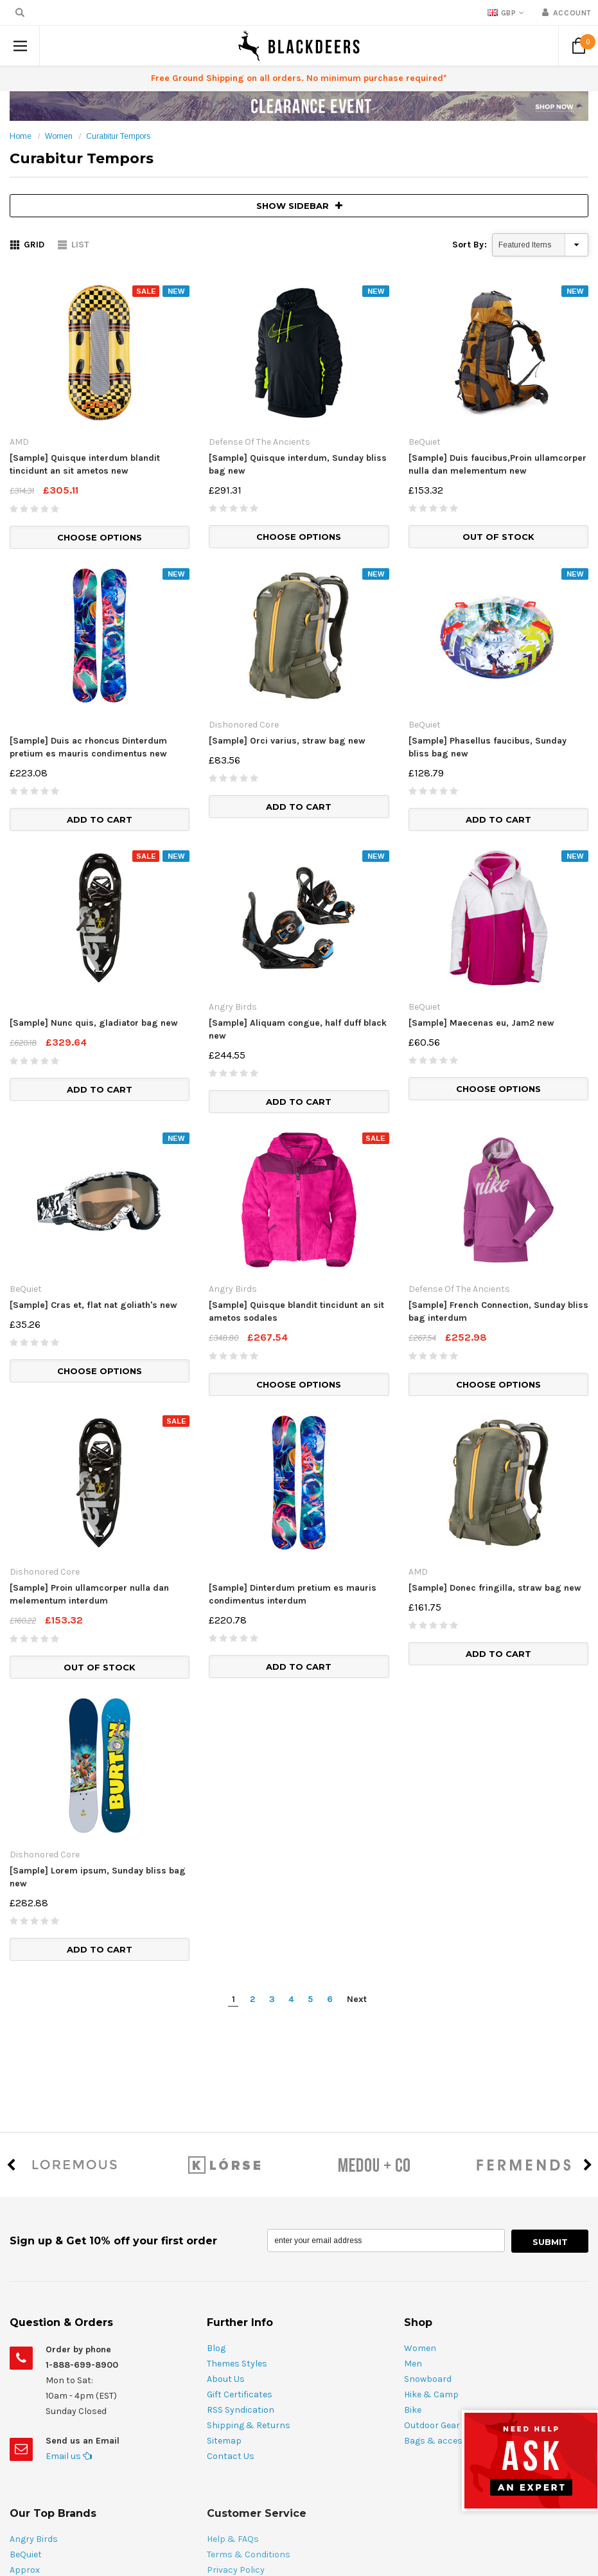 The height and width of the screenshot is (2576, 598). I want to click on [Sample] Cras et, flat nat goliath's new, so click(93, 1305).